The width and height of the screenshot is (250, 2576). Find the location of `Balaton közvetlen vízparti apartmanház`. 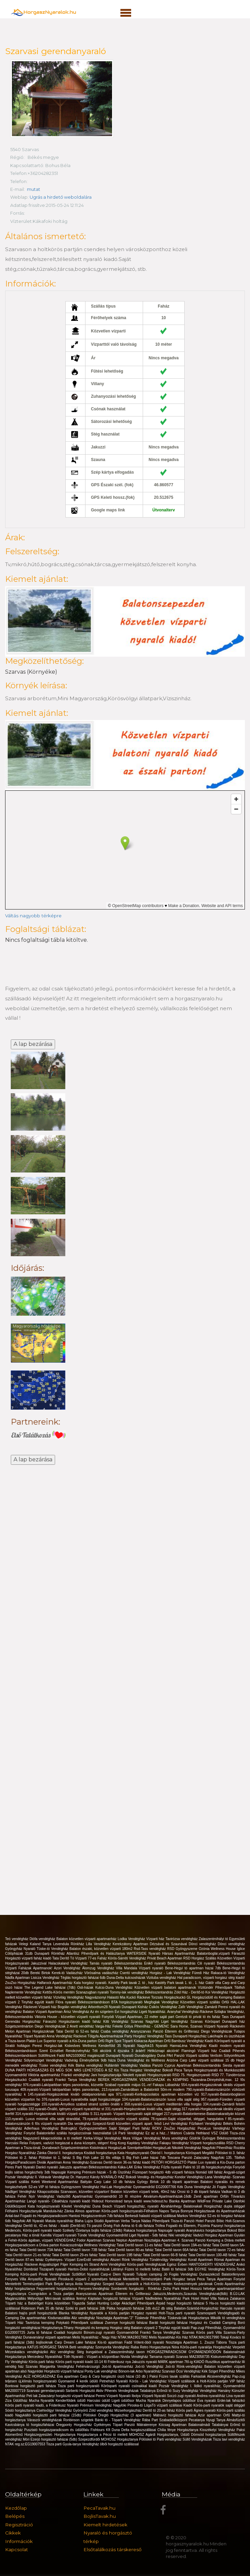

Balaton közvetlen vízparti apartmanház is located at coordinates (87, 1939).